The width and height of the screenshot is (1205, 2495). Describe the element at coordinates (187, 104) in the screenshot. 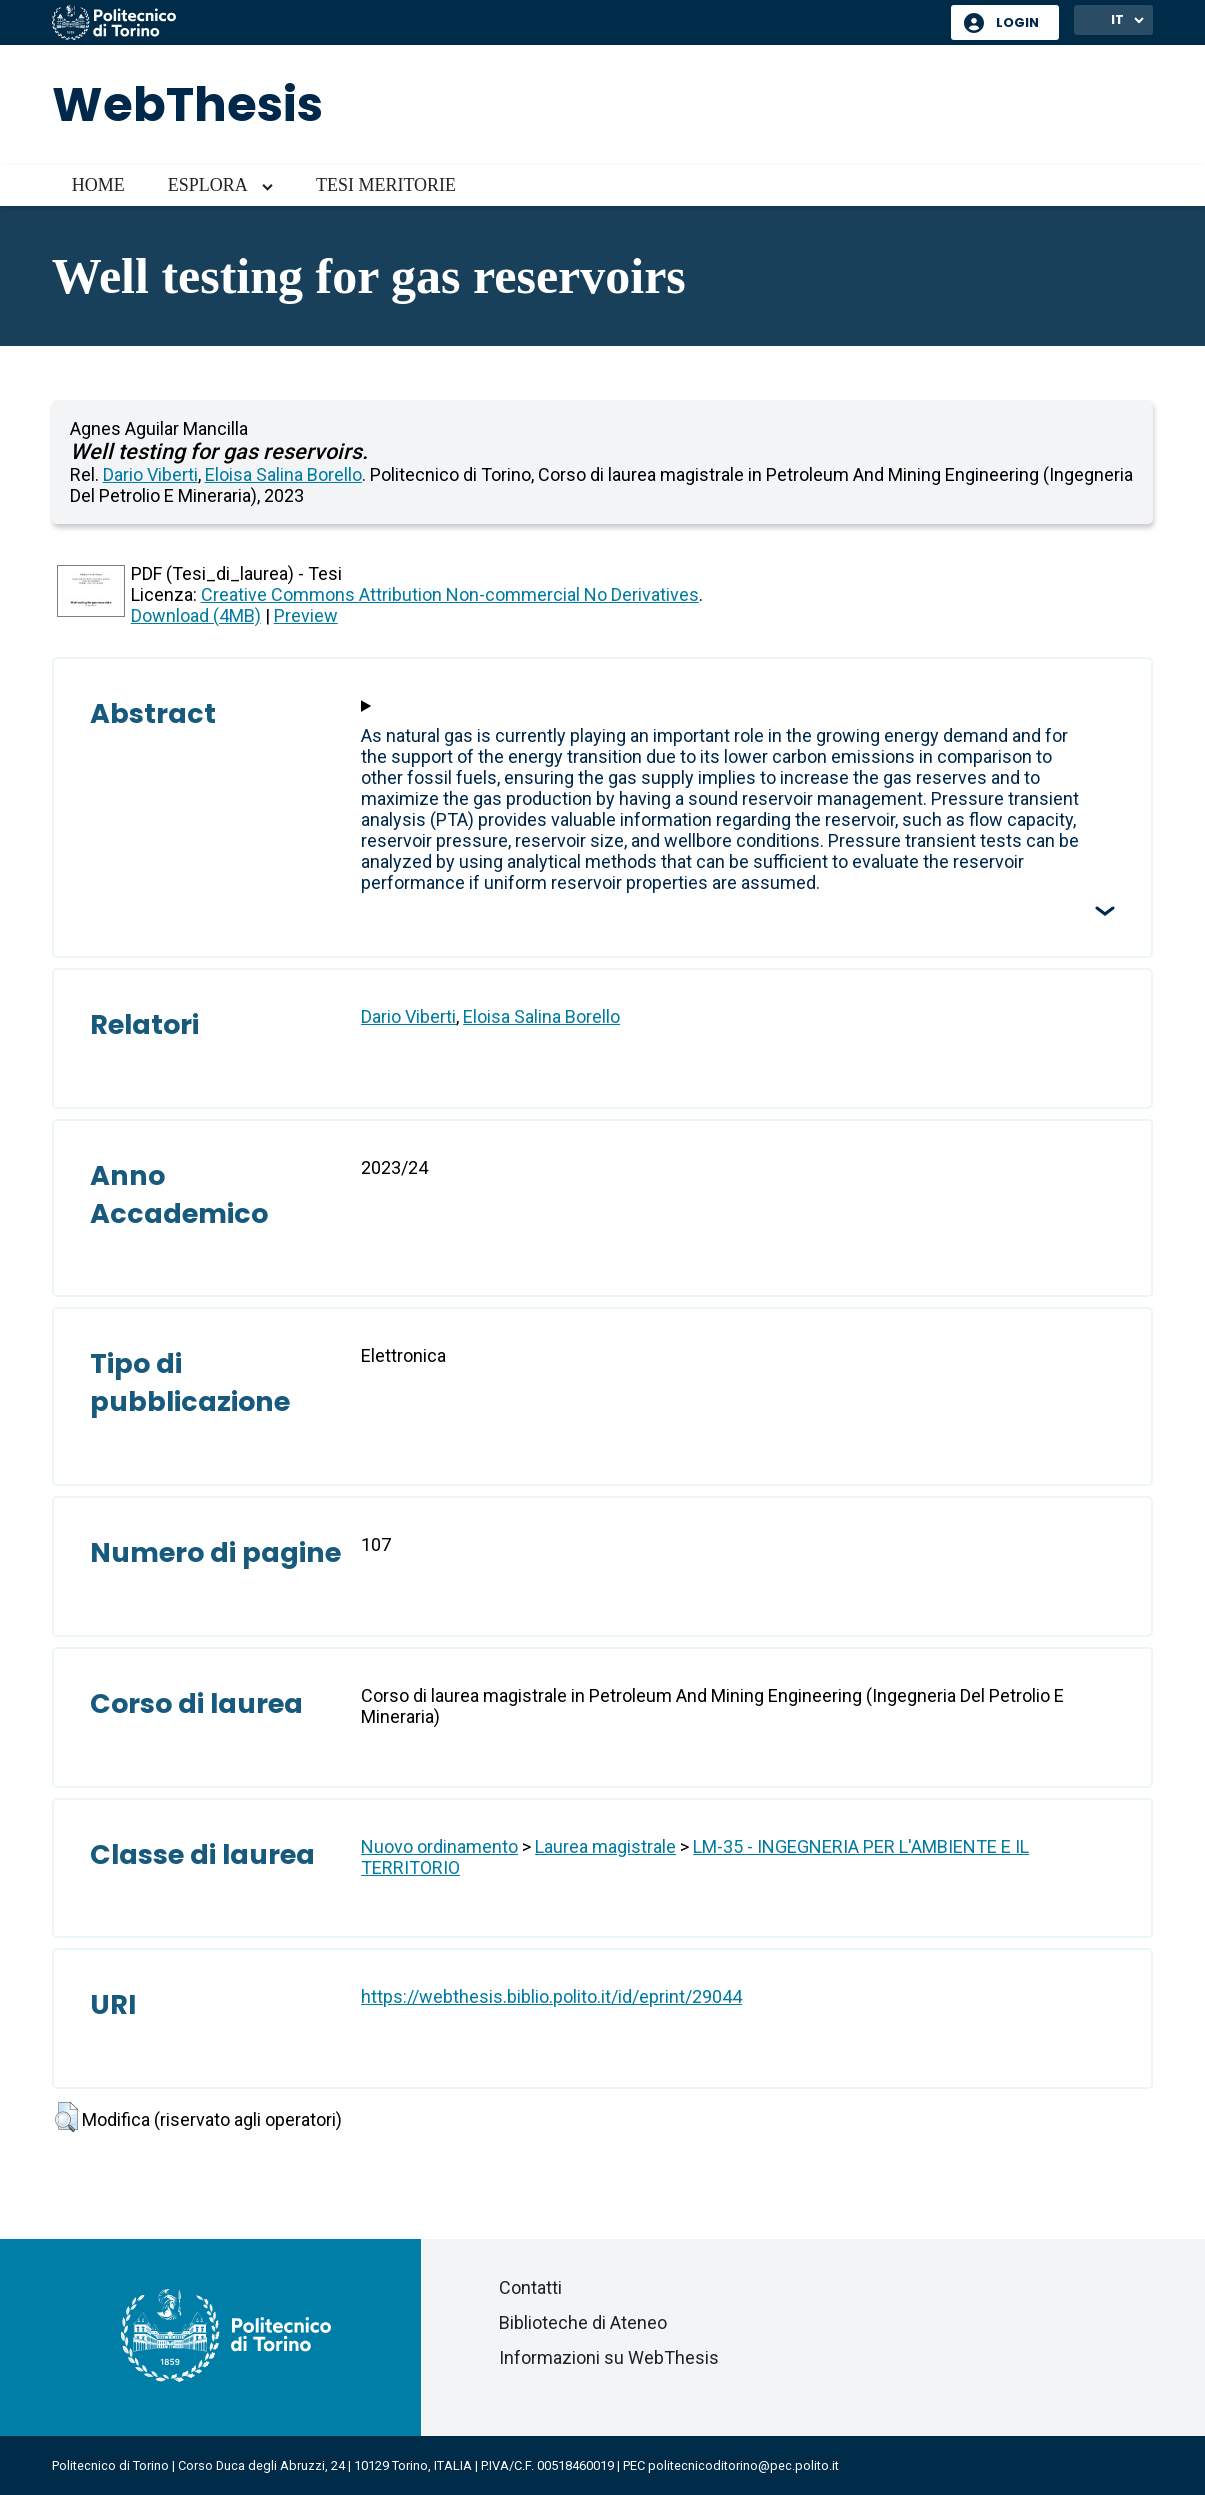

I see `WebThesis` at that location.